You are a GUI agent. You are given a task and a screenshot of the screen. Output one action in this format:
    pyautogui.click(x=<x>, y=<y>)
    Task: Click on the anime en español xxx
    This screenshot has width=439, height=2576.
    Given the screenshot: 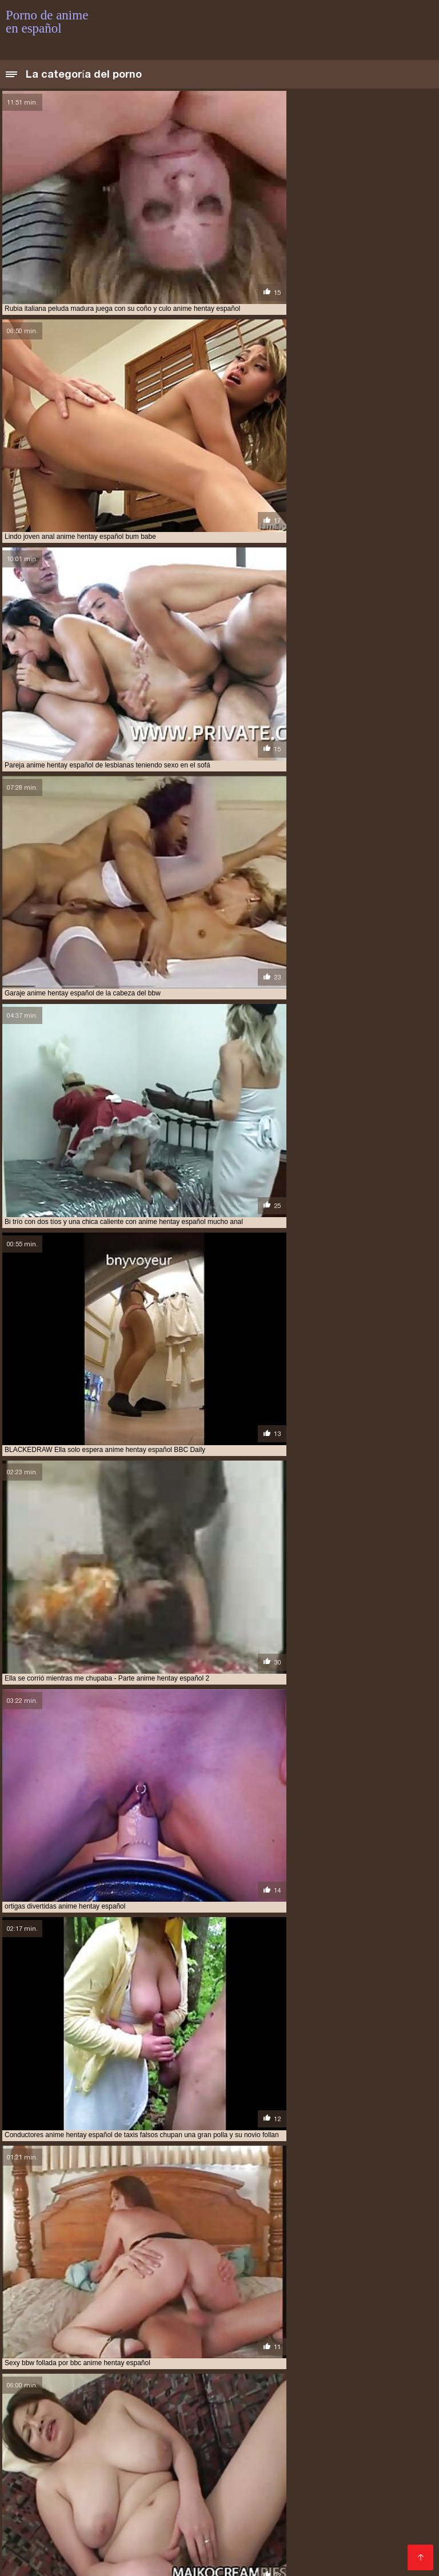 What is the action you would take?
    pyautogui.click(x=136, y=2479)
    